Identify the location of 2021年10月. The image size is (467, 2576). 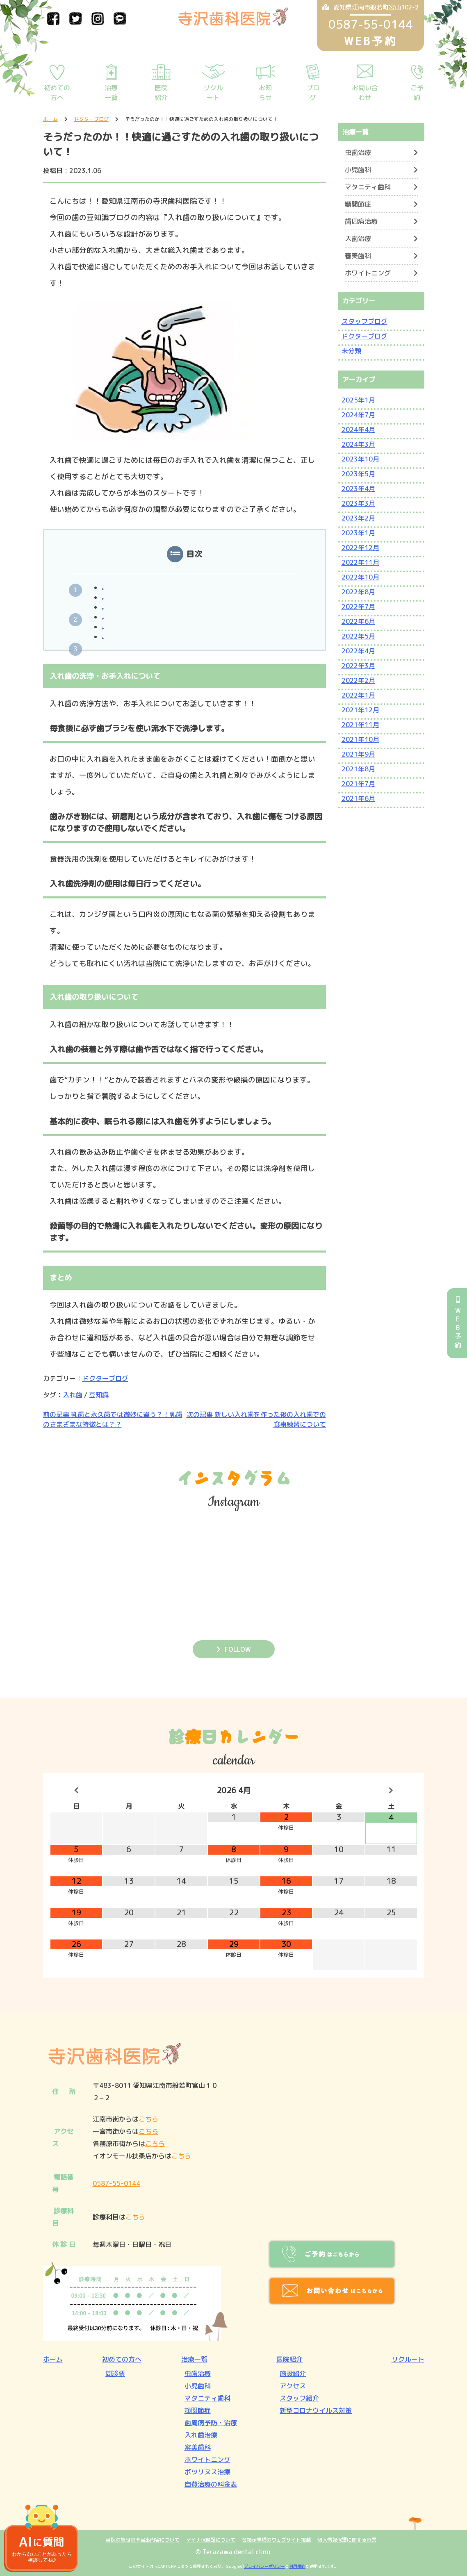
(360, 739).